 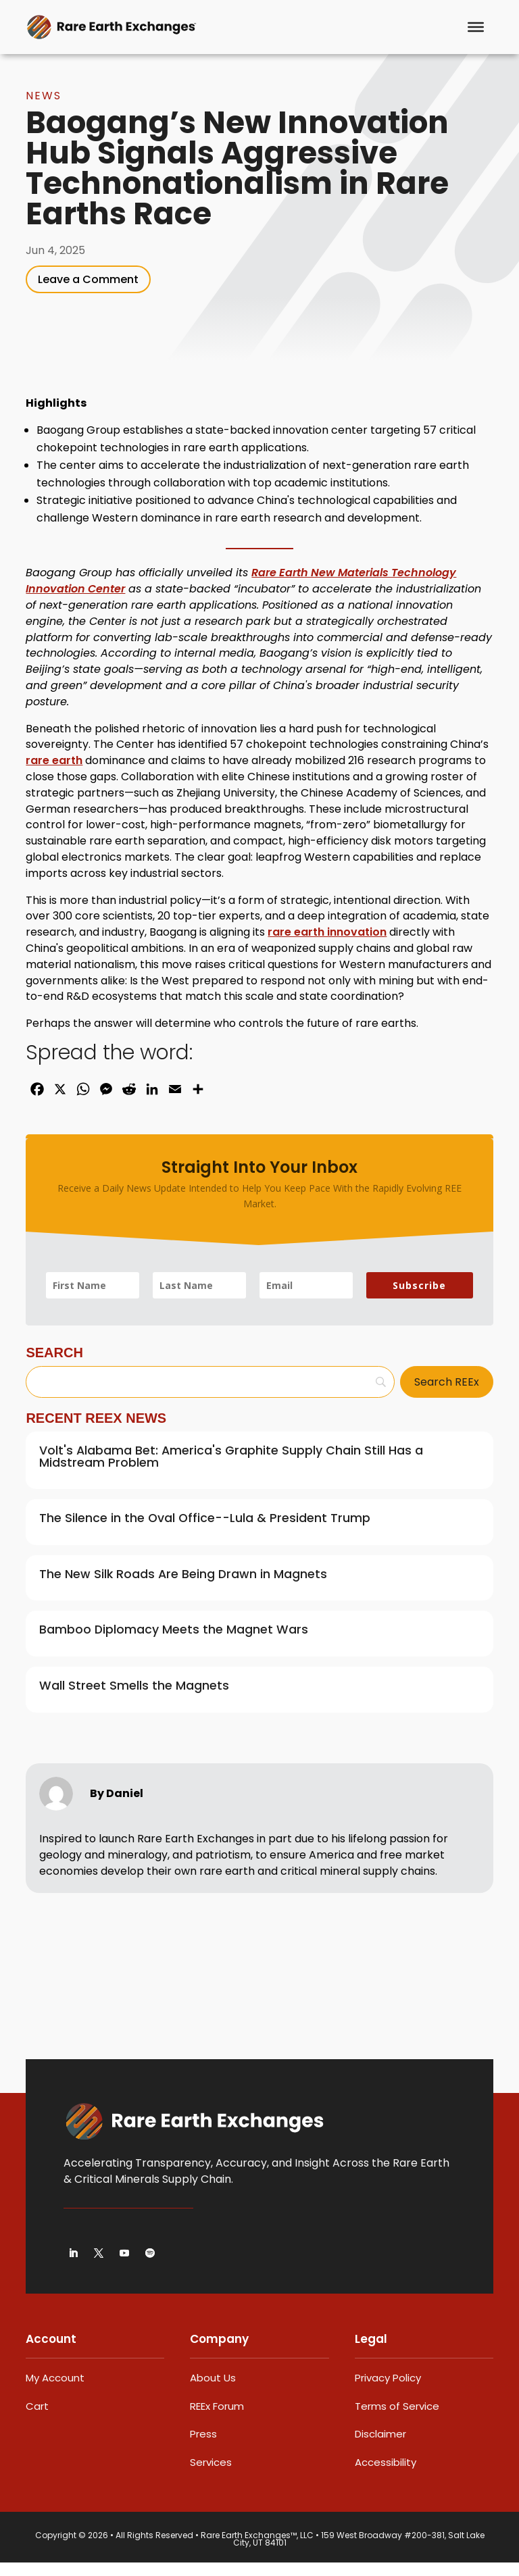 I want to click on Accessibility, so click(x=385, y=2476).